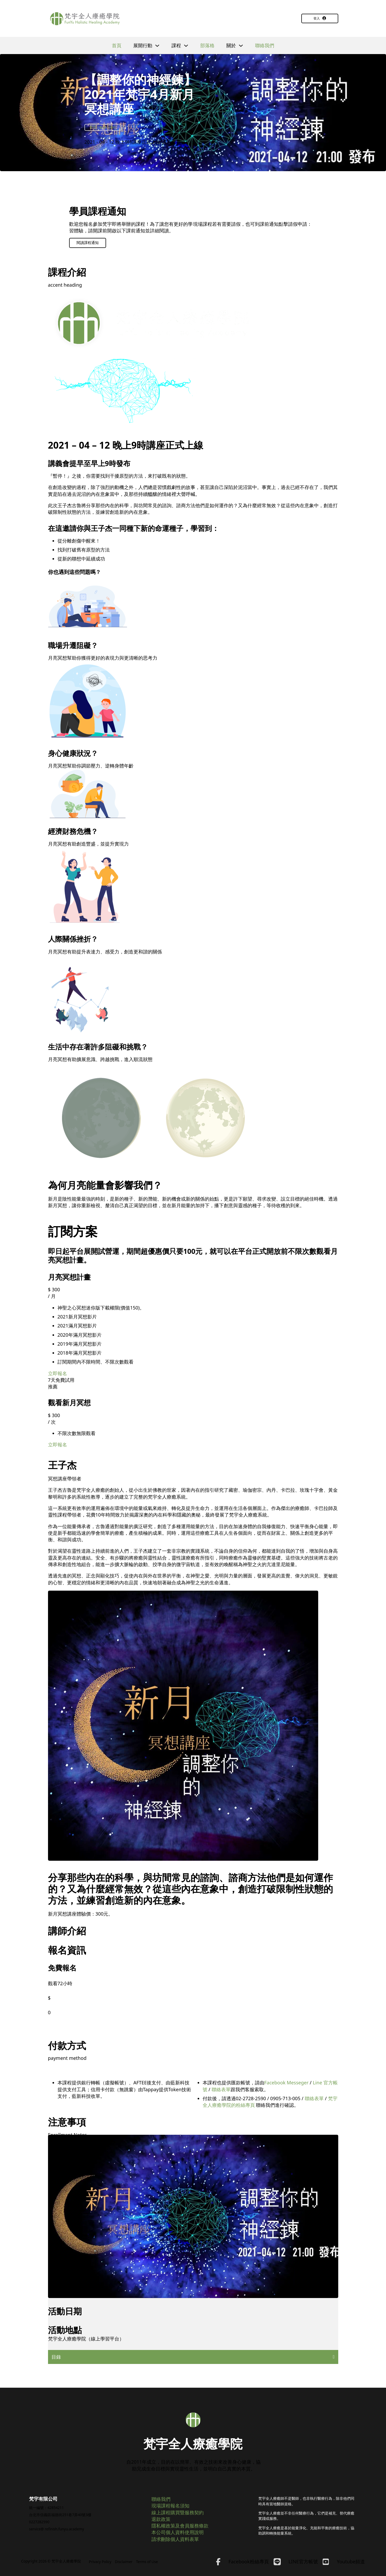 This screenshot has height=2576, width=386. What do you see at coordinates (88, 242) in the screenshot?
I see `閱讀課程通知` at bounding box center [88, 242].